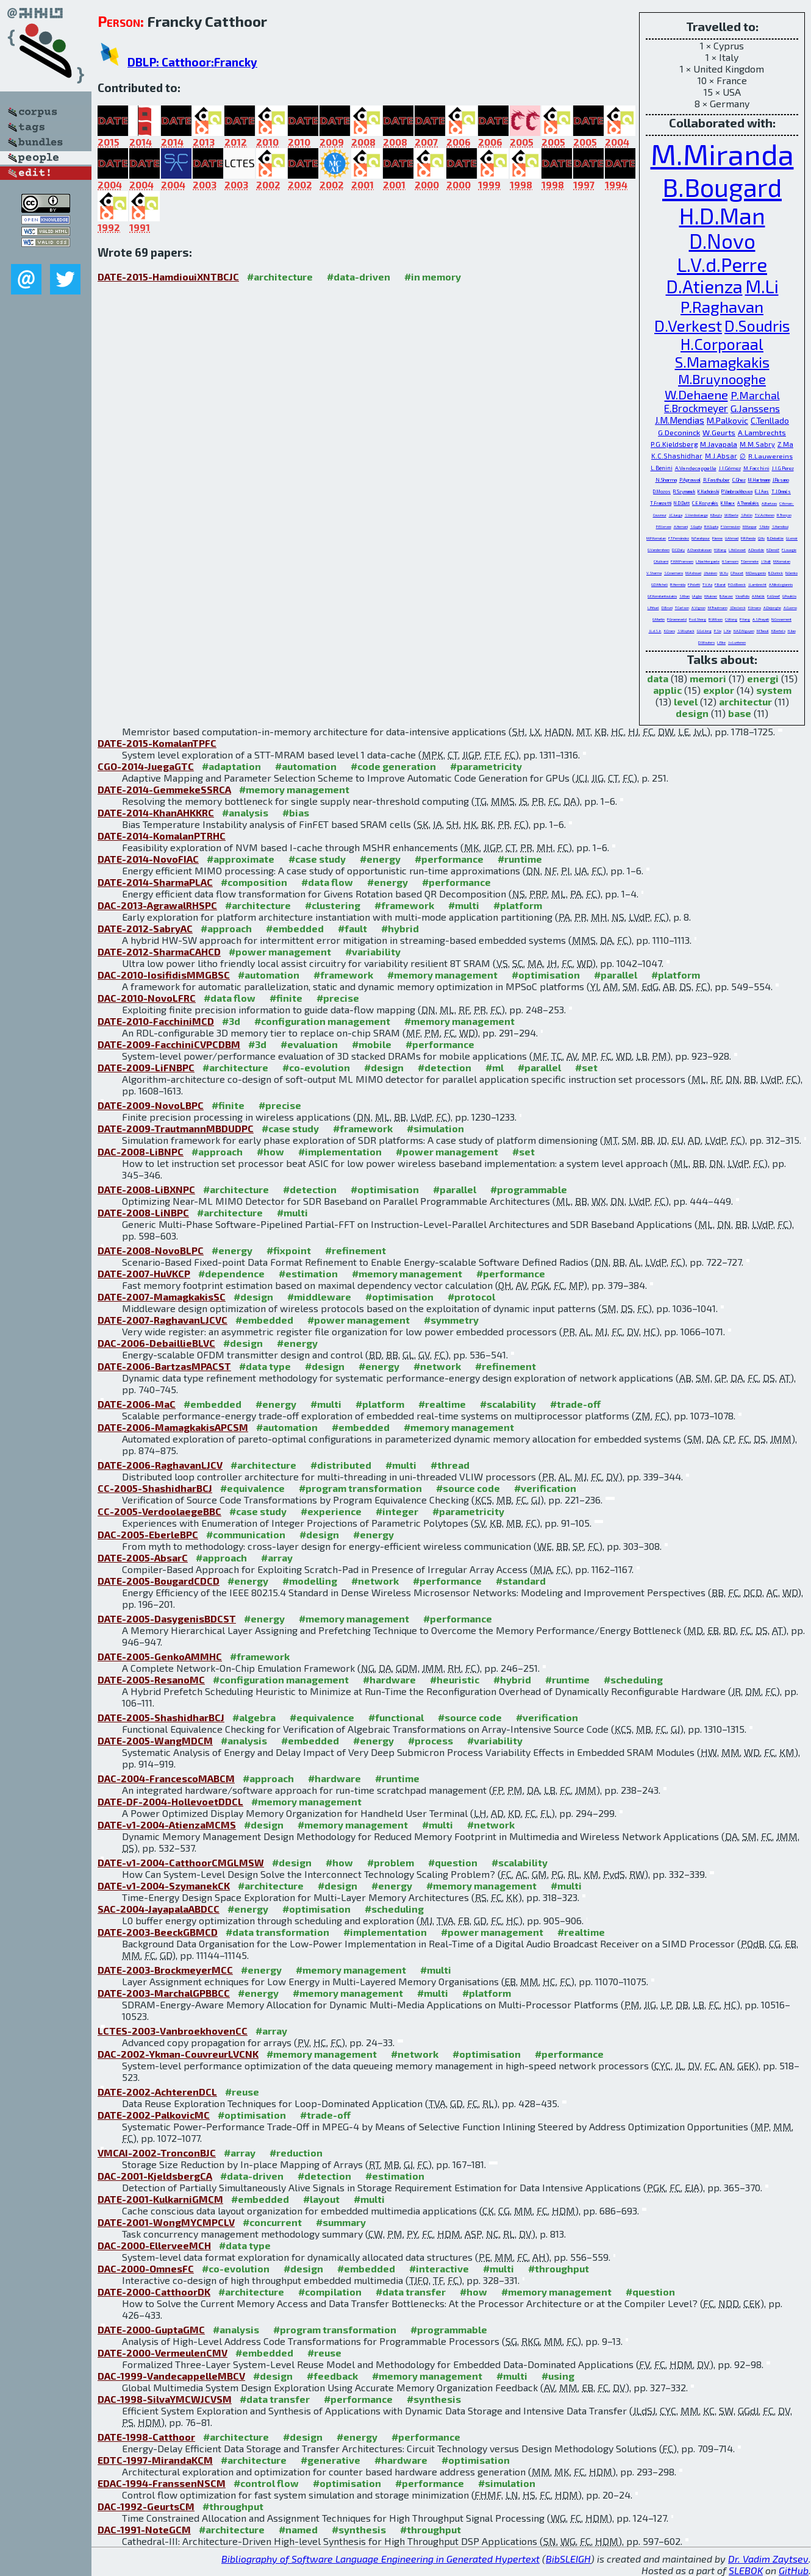 The image size is (811, 2576). Describe the element at coordinates (662, 468) in the screenshot. I see `L.Benini` at that location.